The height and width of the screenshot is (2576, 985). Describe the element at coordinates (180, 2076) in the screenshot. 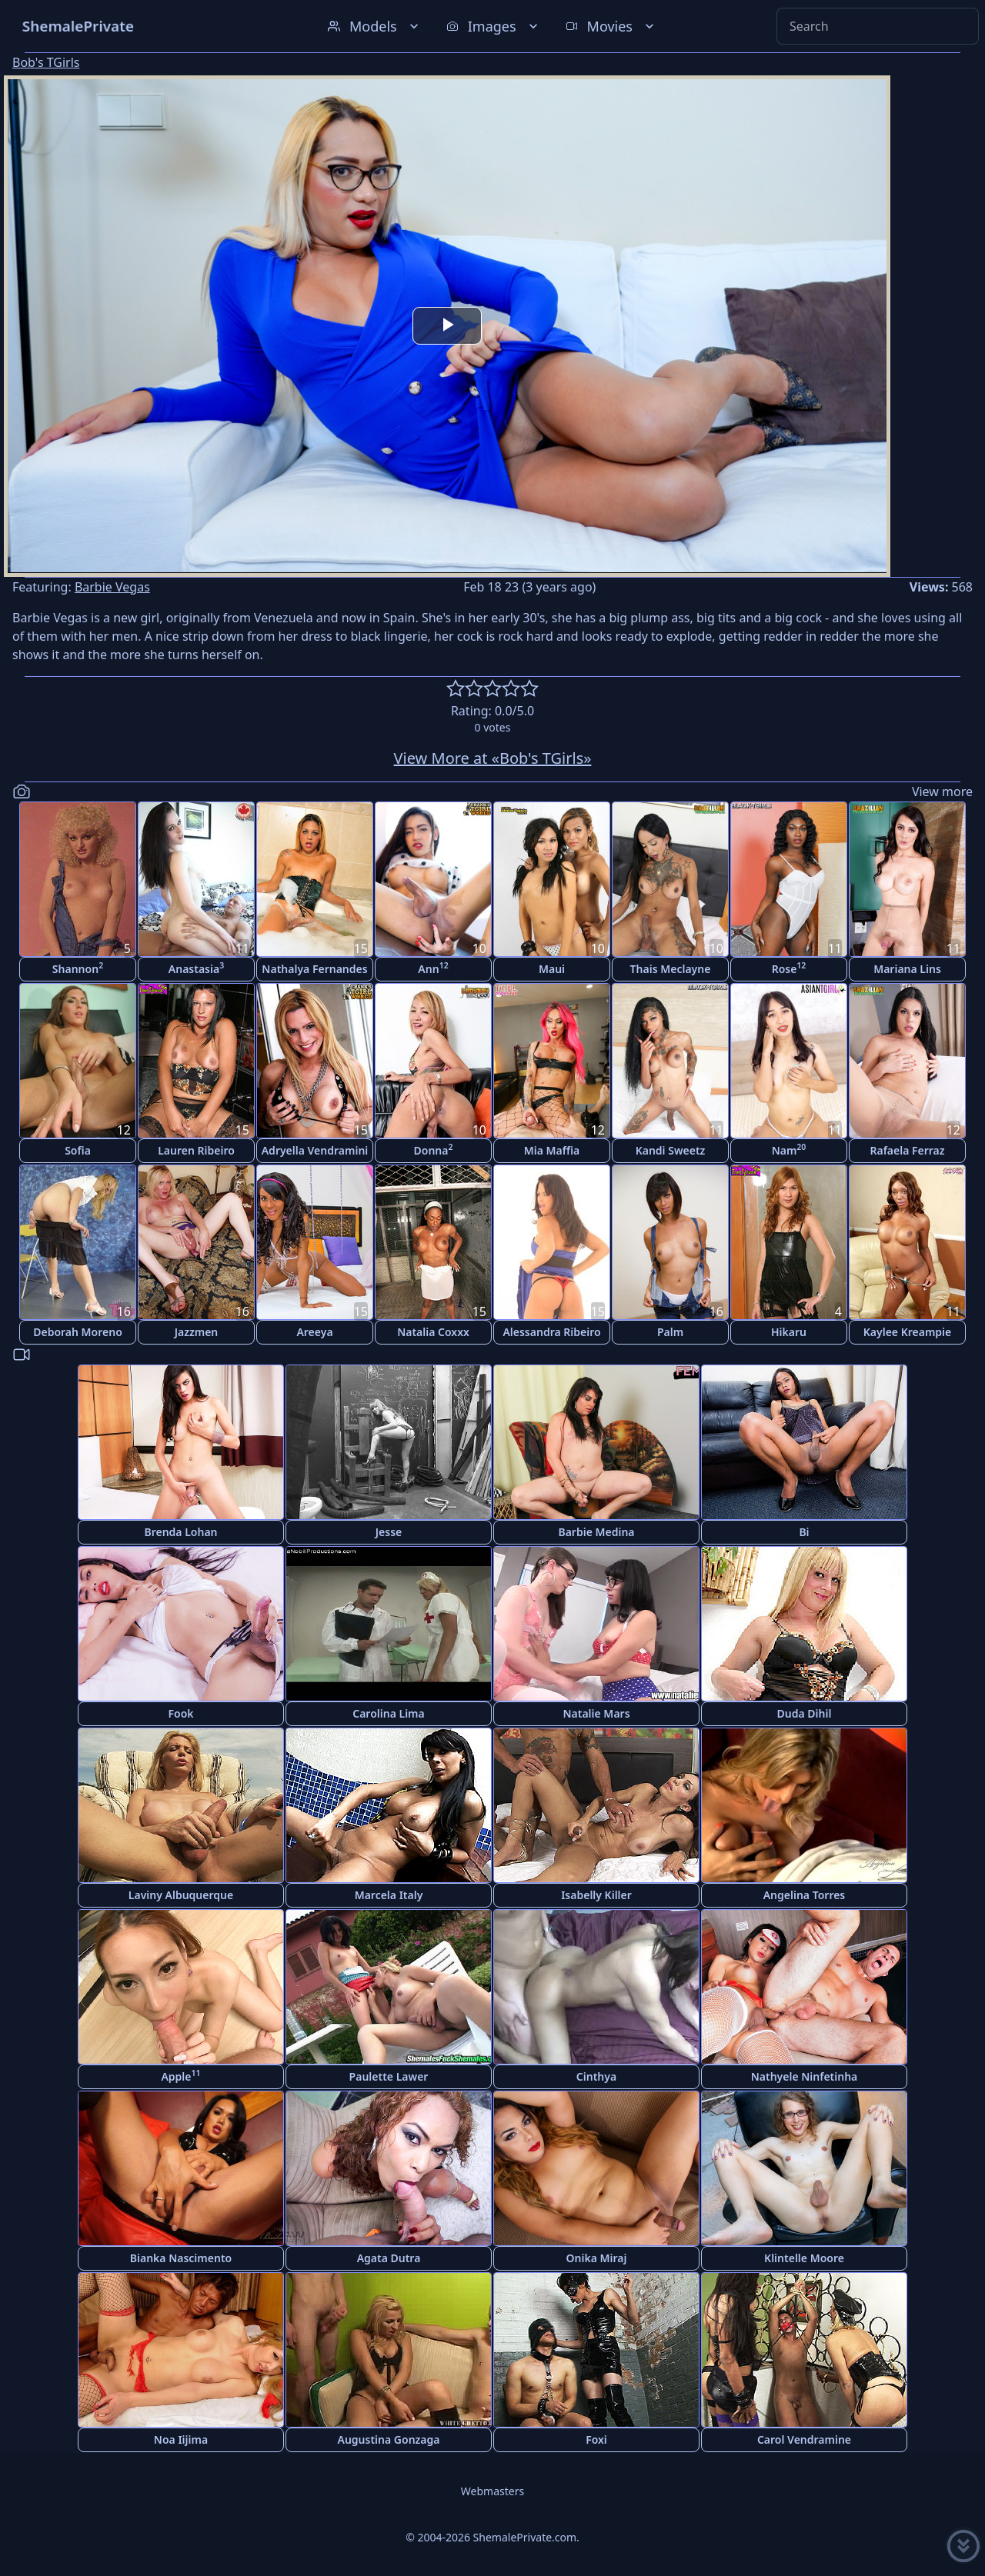

I see `Apple` at that location.